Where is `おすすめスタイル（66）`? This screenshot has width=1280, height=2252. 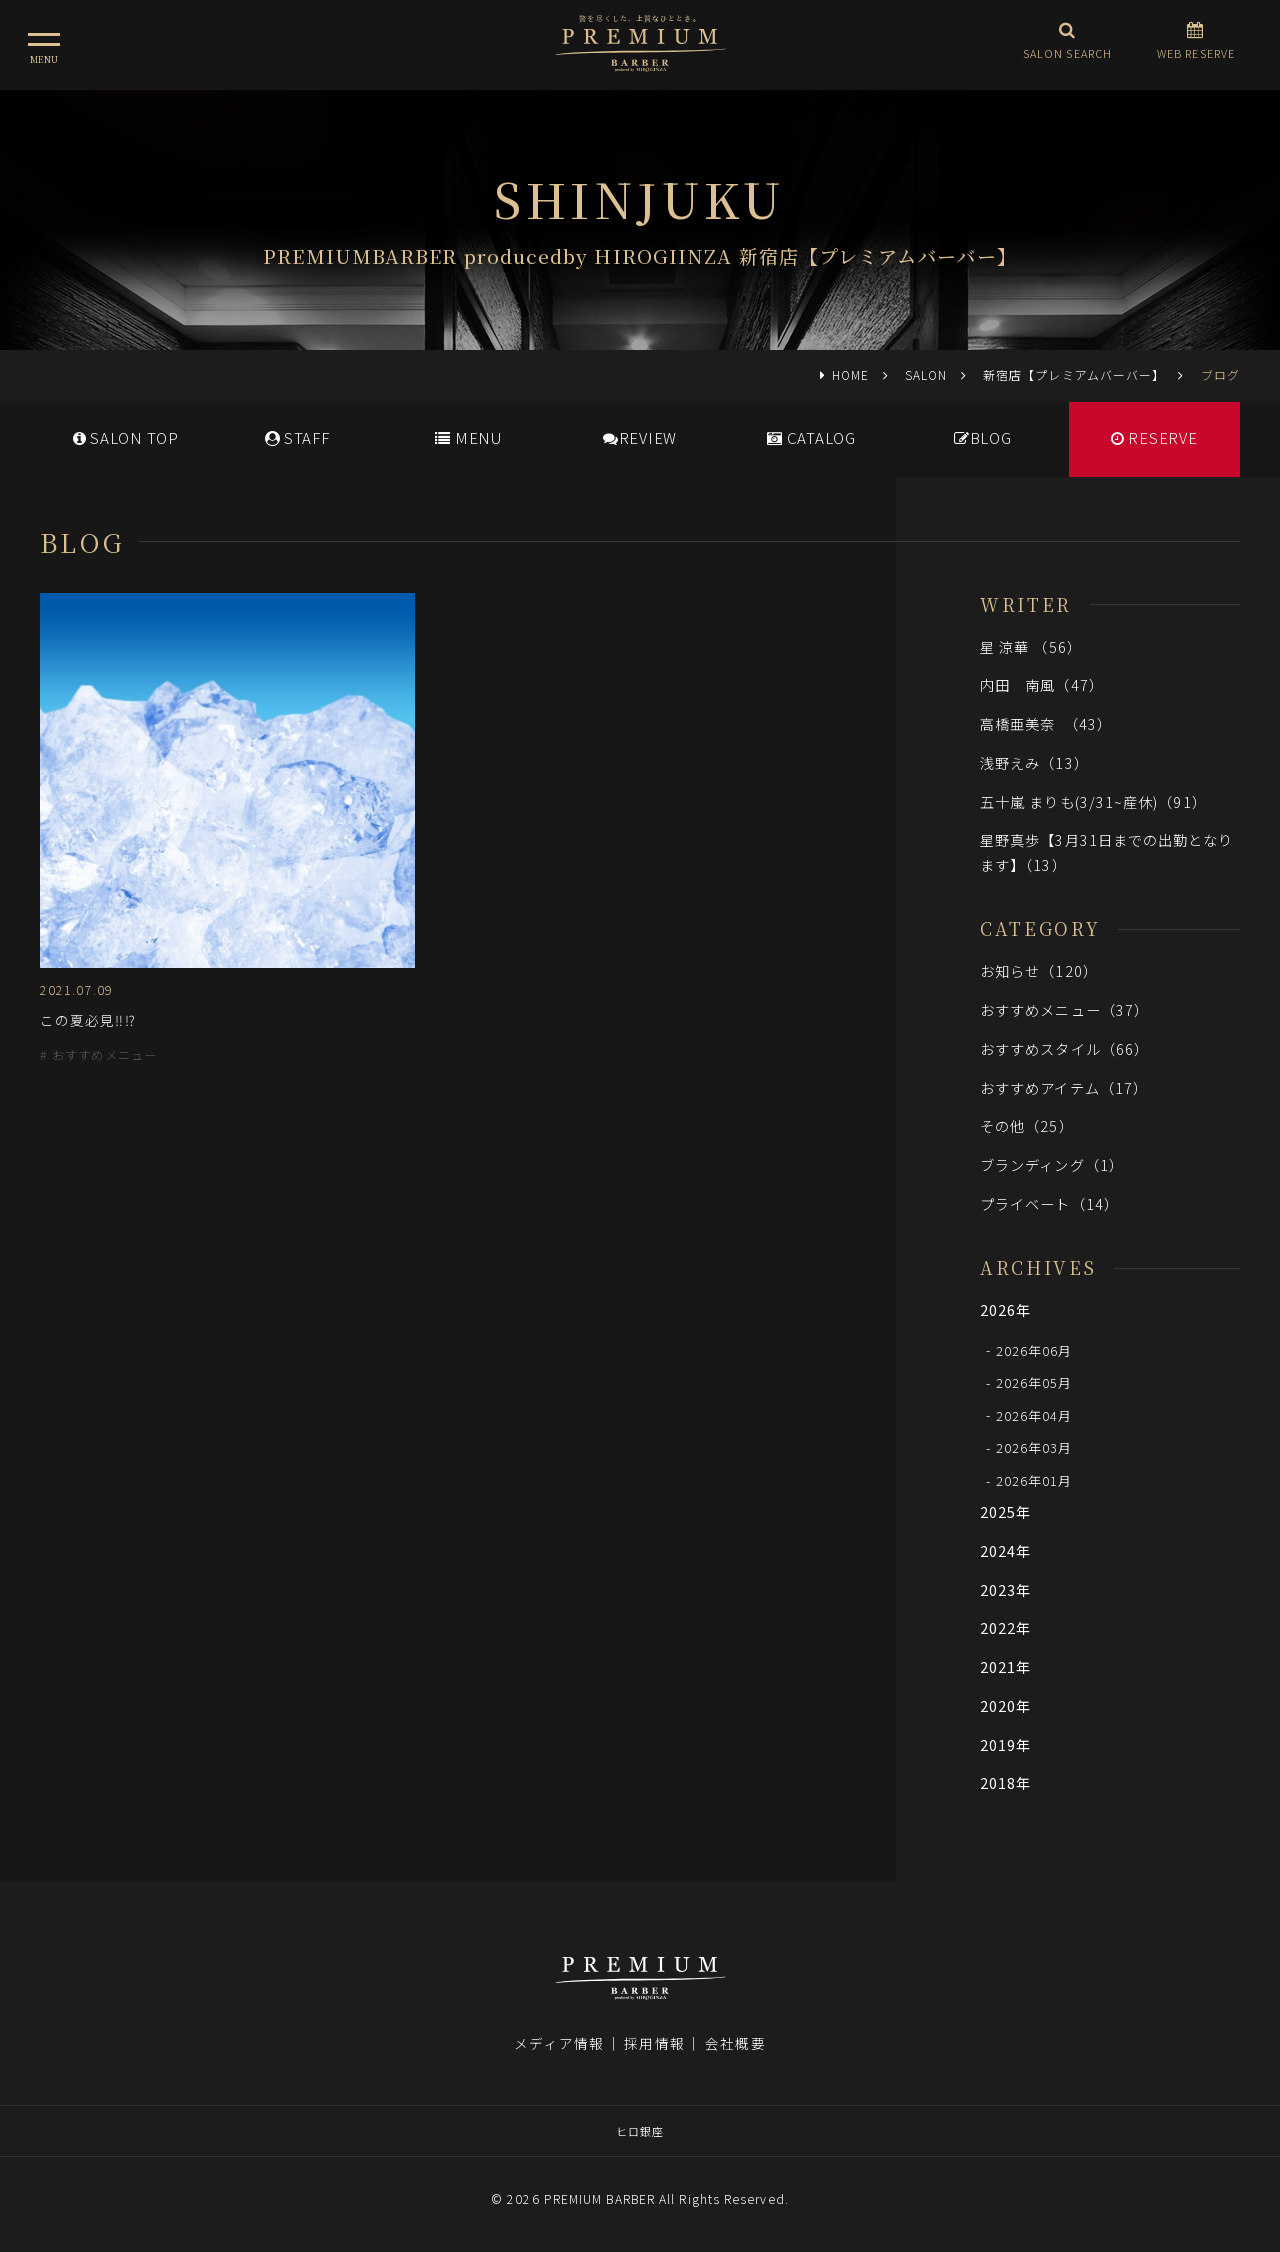
おすすめスタイル（66） is located at coordinates (1064, 1048).